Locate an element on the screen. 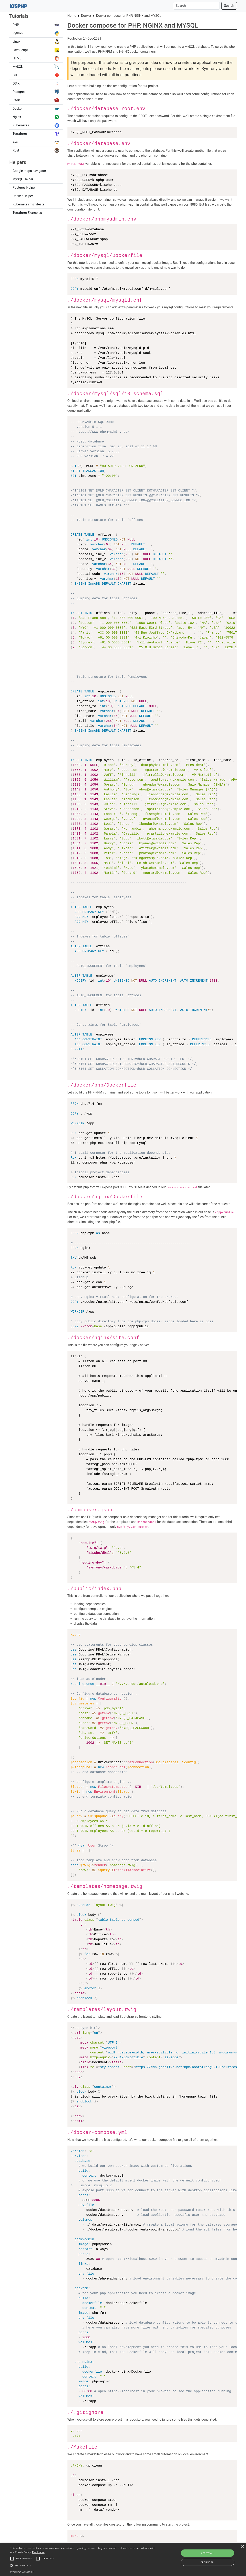 The height and width of the screenshot is (2576, 246). OS X is located at coordinates (36, 83).